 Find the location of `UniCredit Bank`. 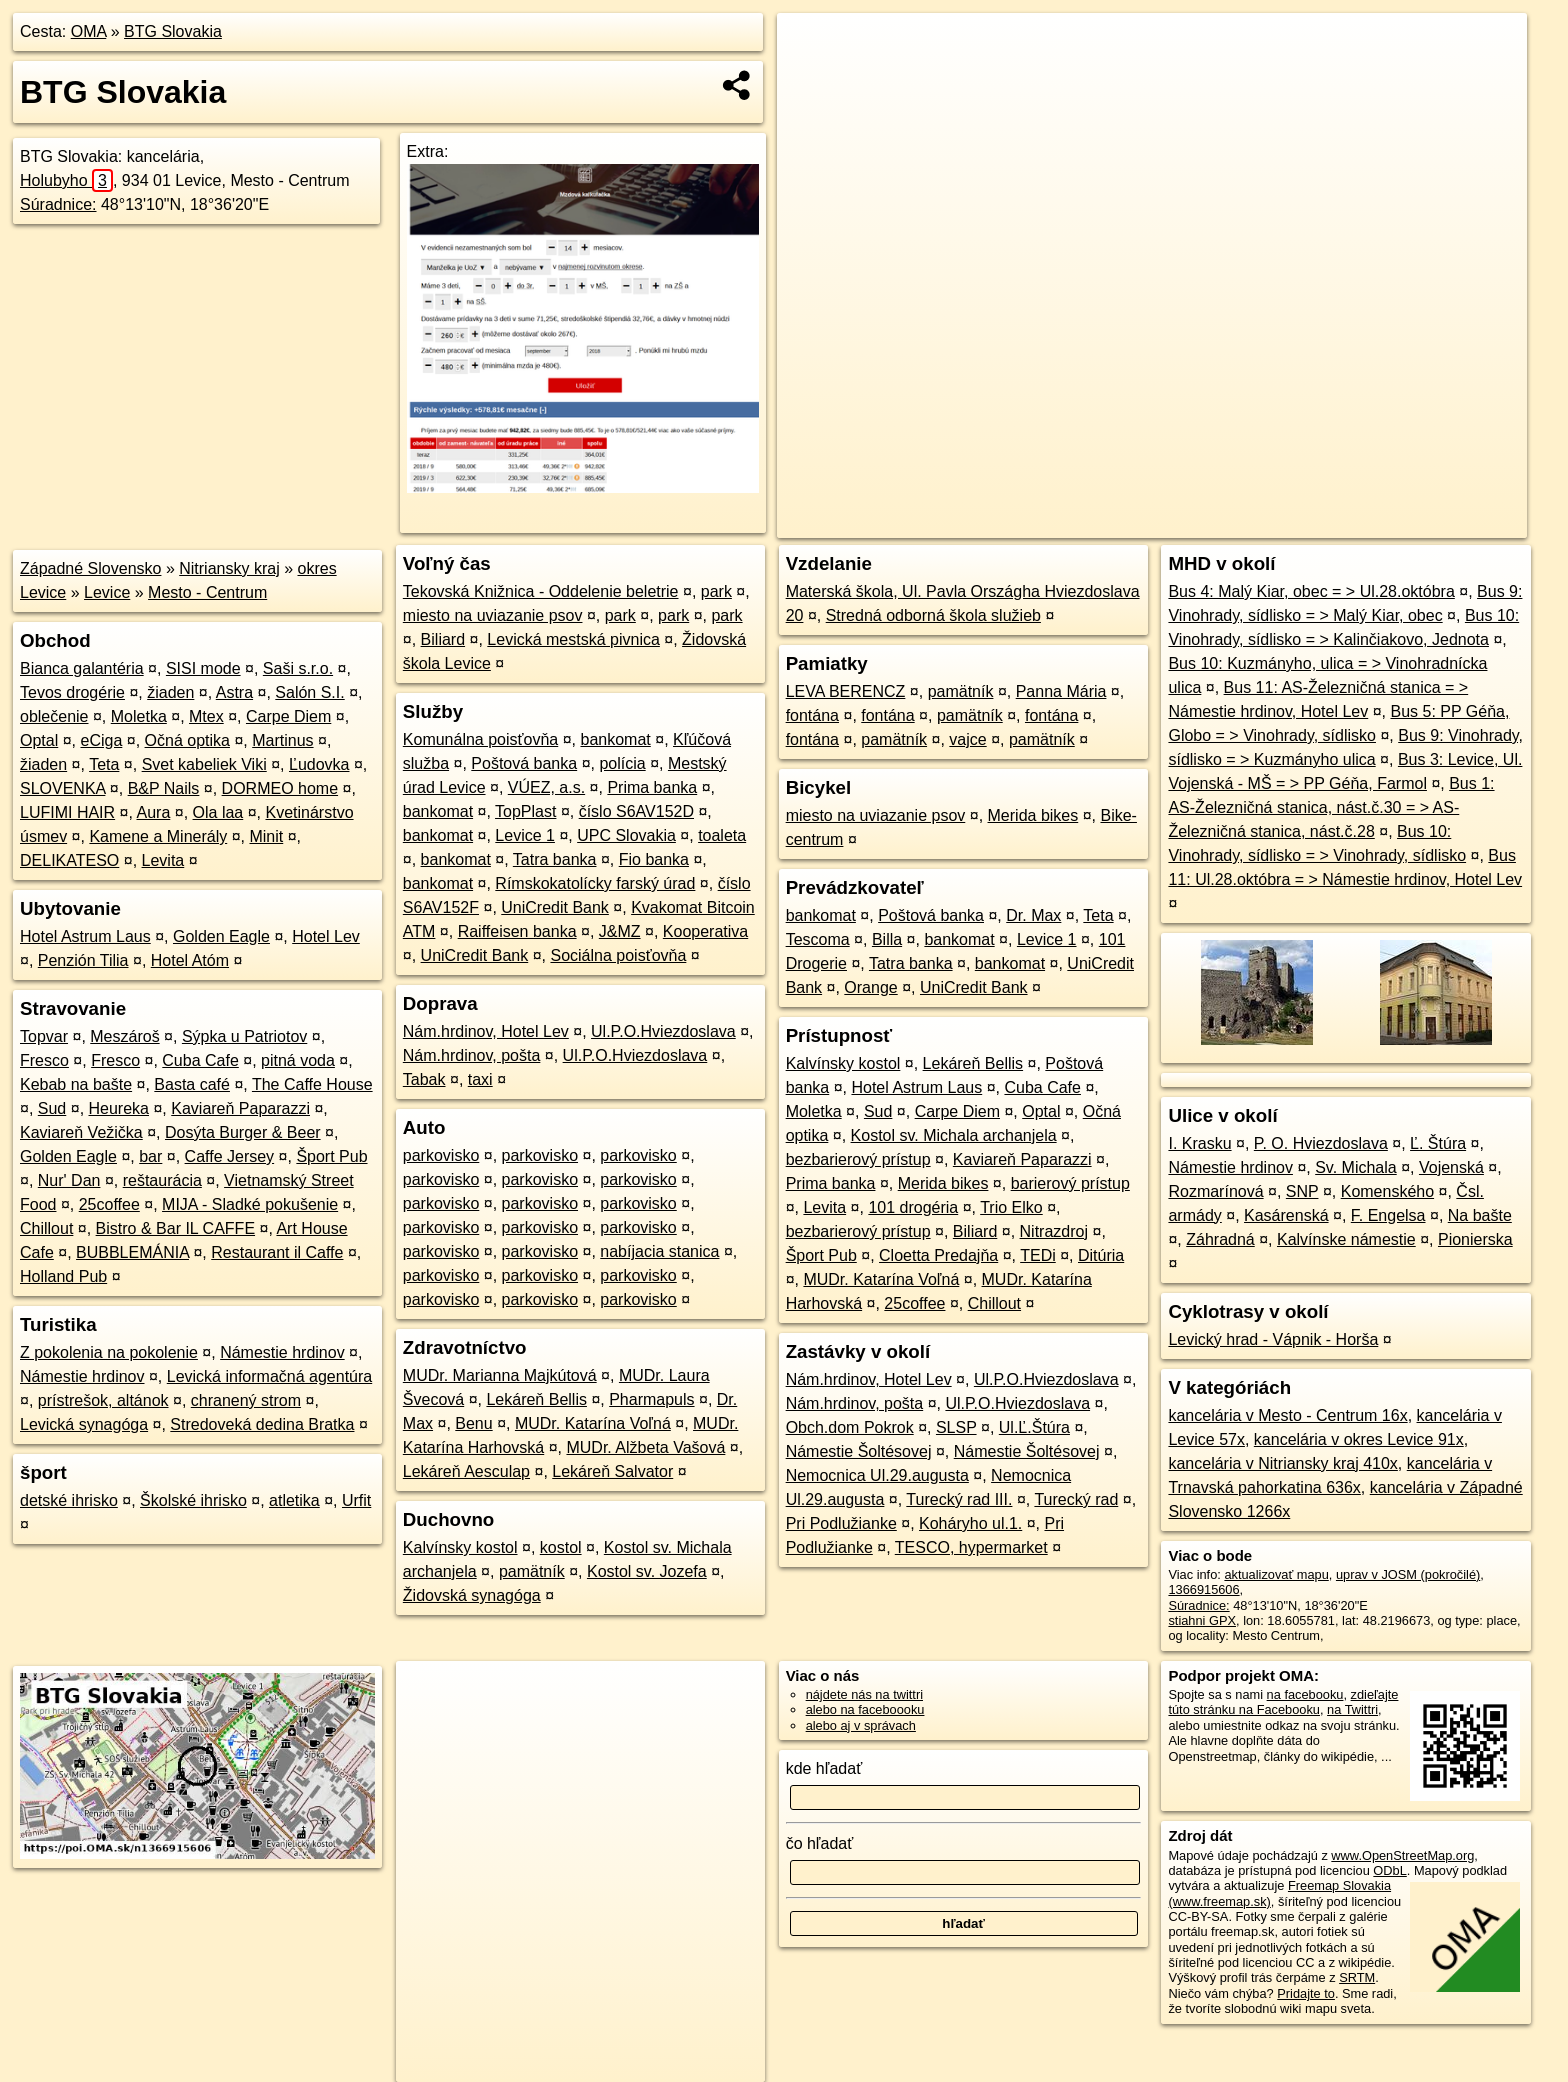

UniCredit Bank is located at coordinates (555, 907).